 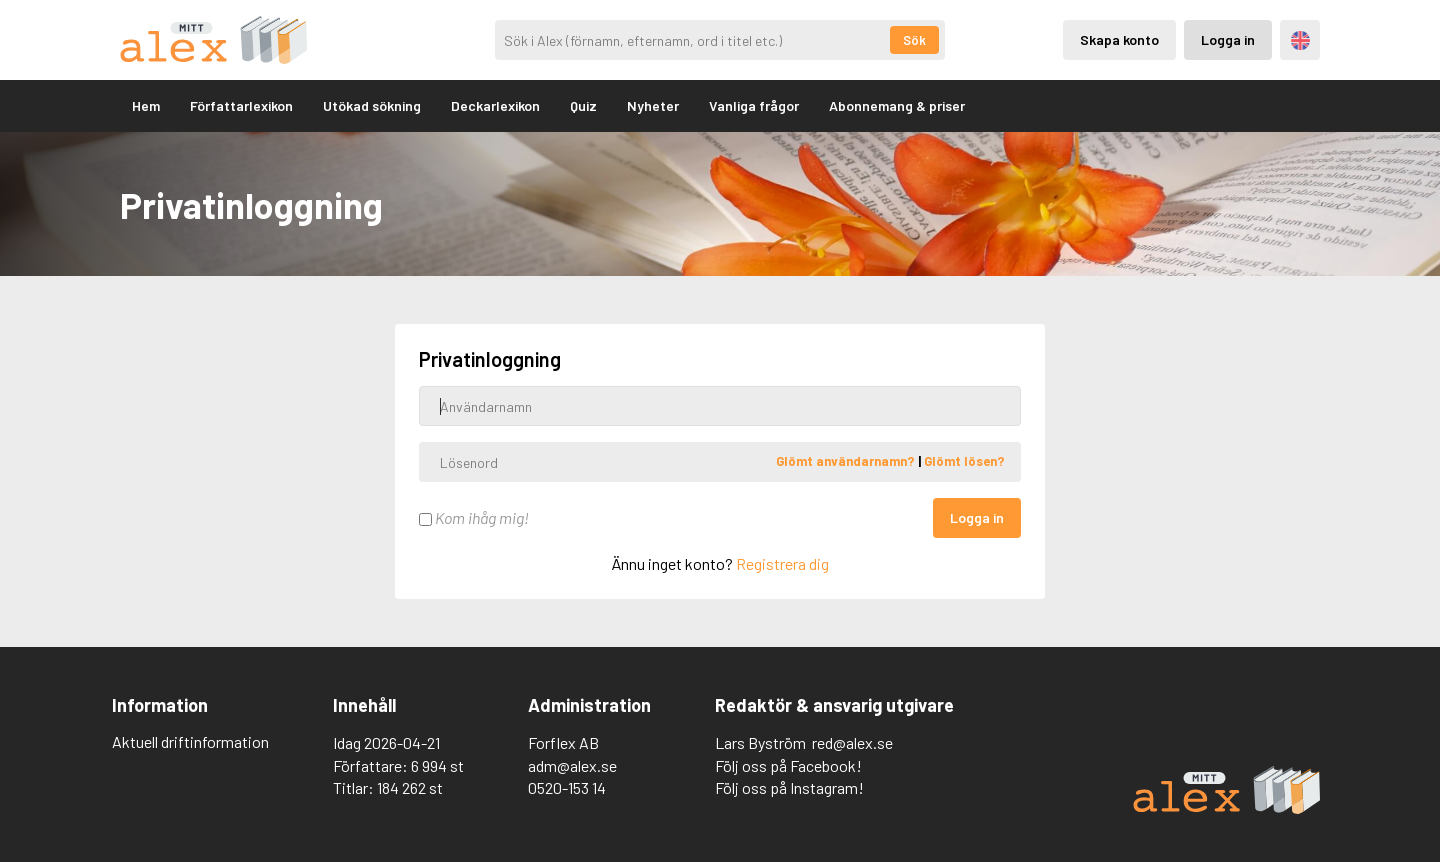 What do you see at coordinates (1119, 39) in the screenshot?
I see `Skapa konto [Skapande av privatkonto]` at bounding box center [1119, 39].